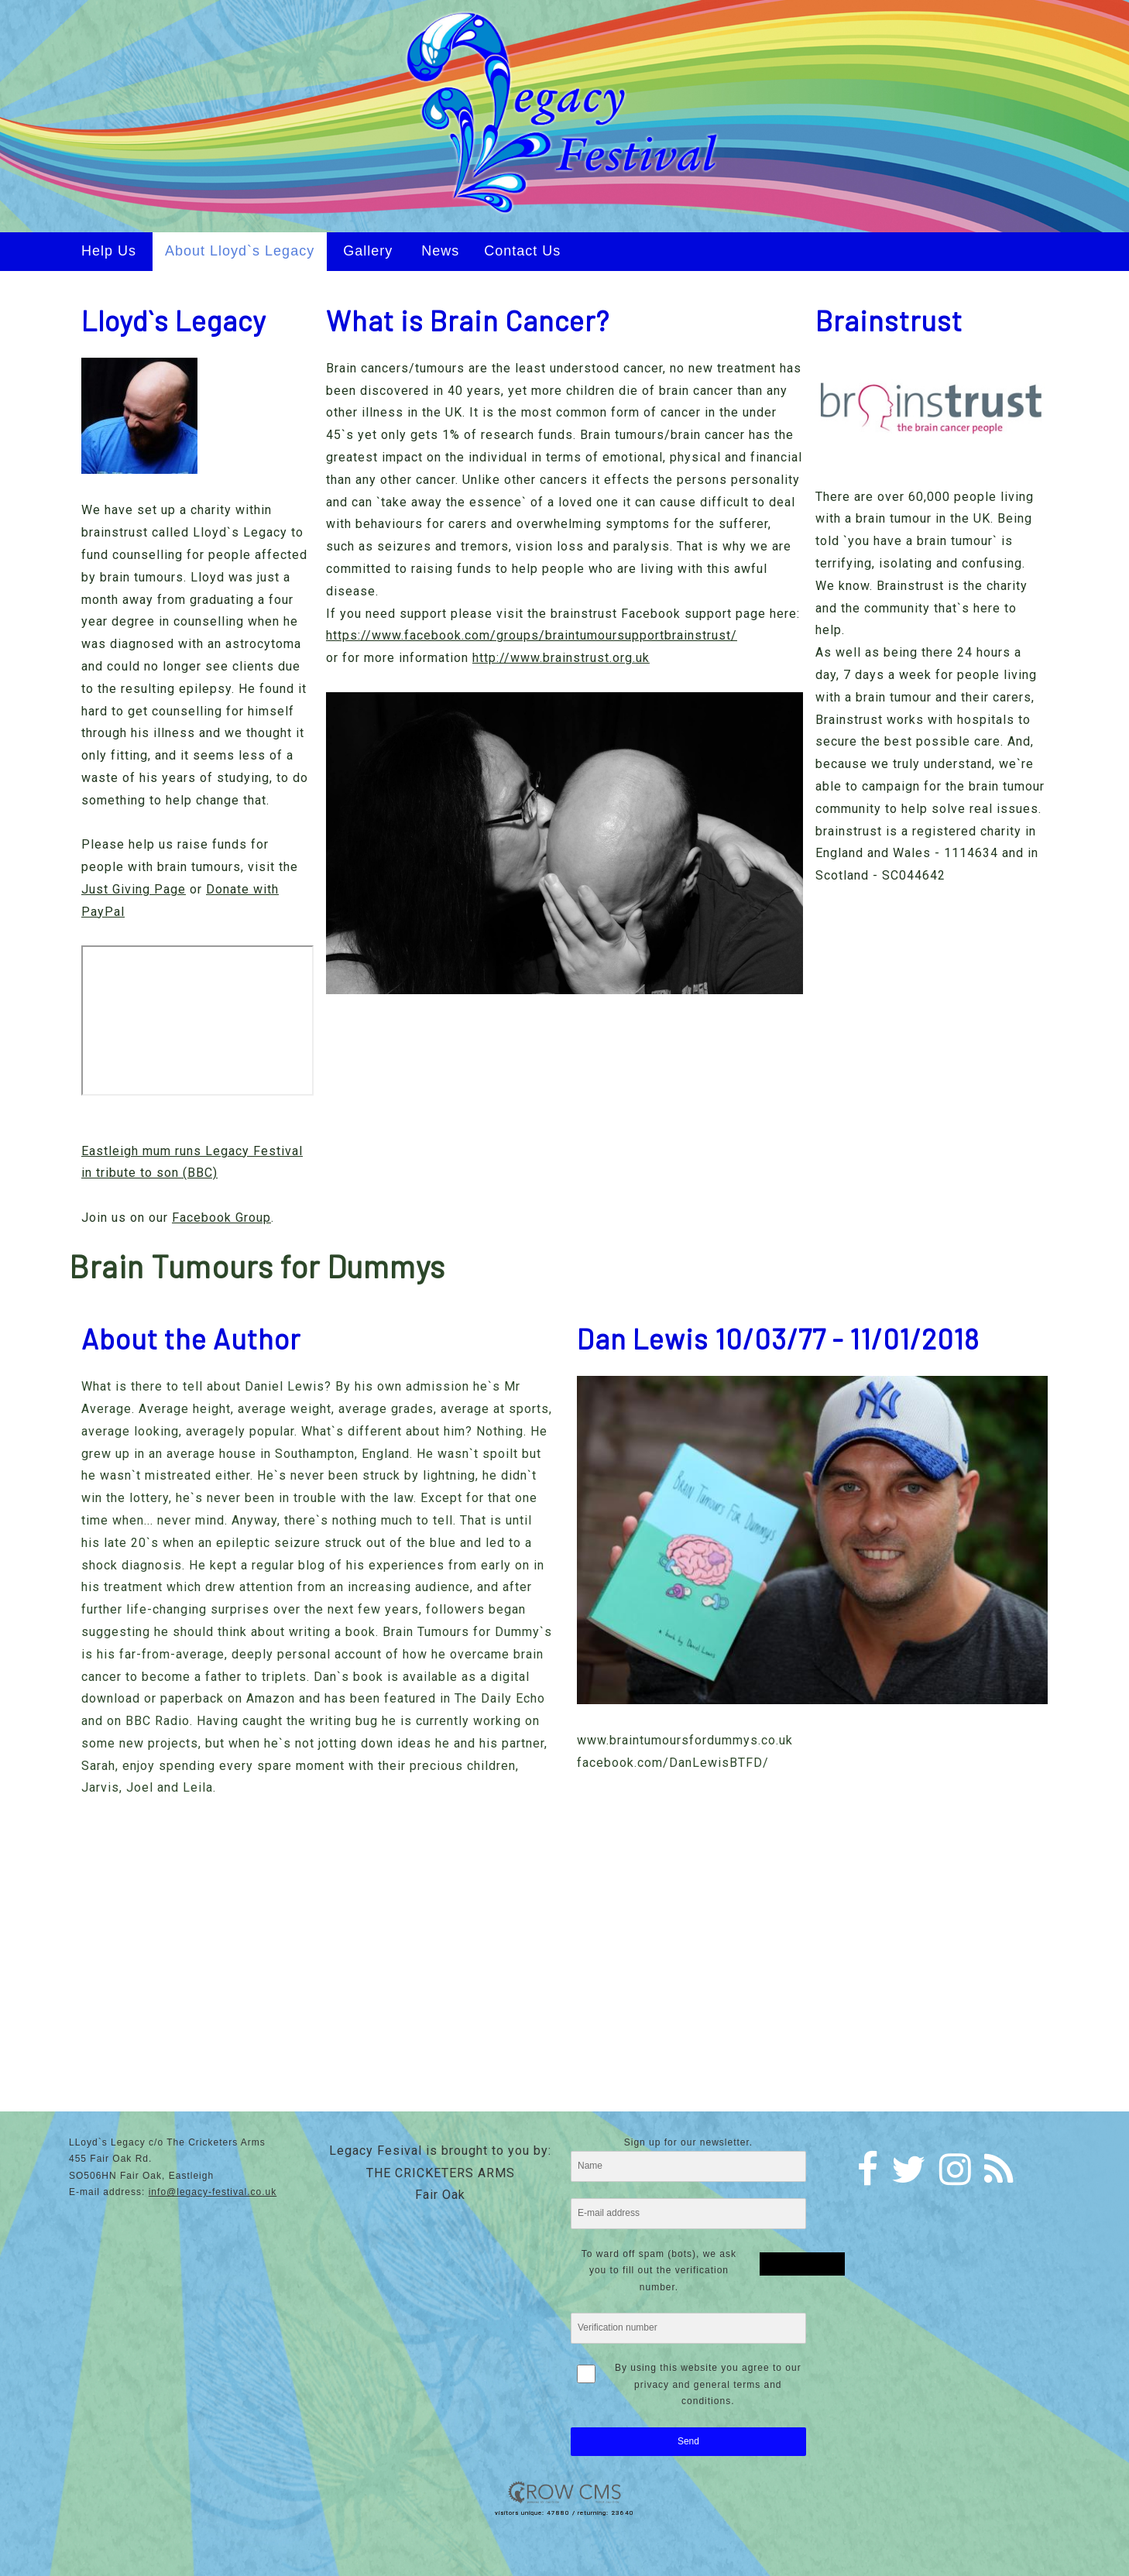  I want to click on https://www.facebook.com/groups/braintumoursupportbrainstrust/, so click(531, 635).